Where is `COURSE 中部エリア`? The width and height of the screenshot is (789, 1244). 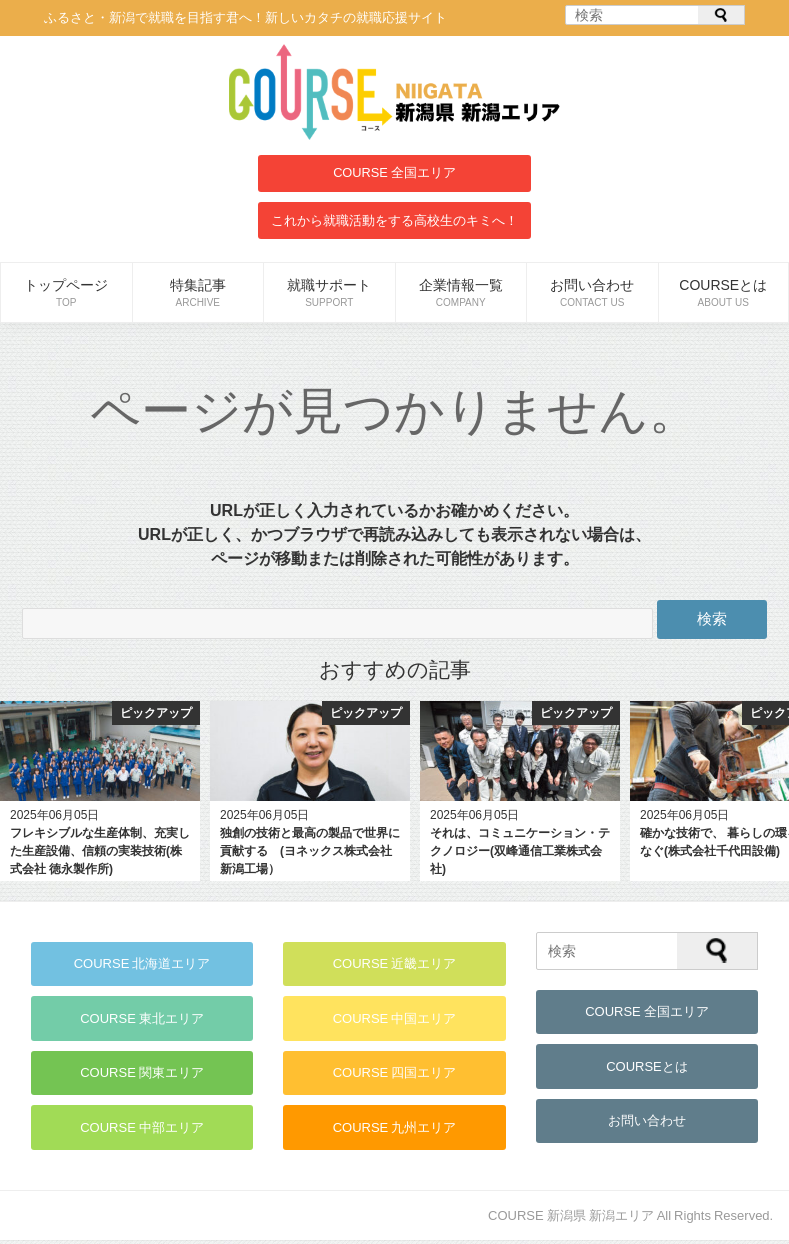 COURSE 中部エリア is located at coordinates (142, 1130).